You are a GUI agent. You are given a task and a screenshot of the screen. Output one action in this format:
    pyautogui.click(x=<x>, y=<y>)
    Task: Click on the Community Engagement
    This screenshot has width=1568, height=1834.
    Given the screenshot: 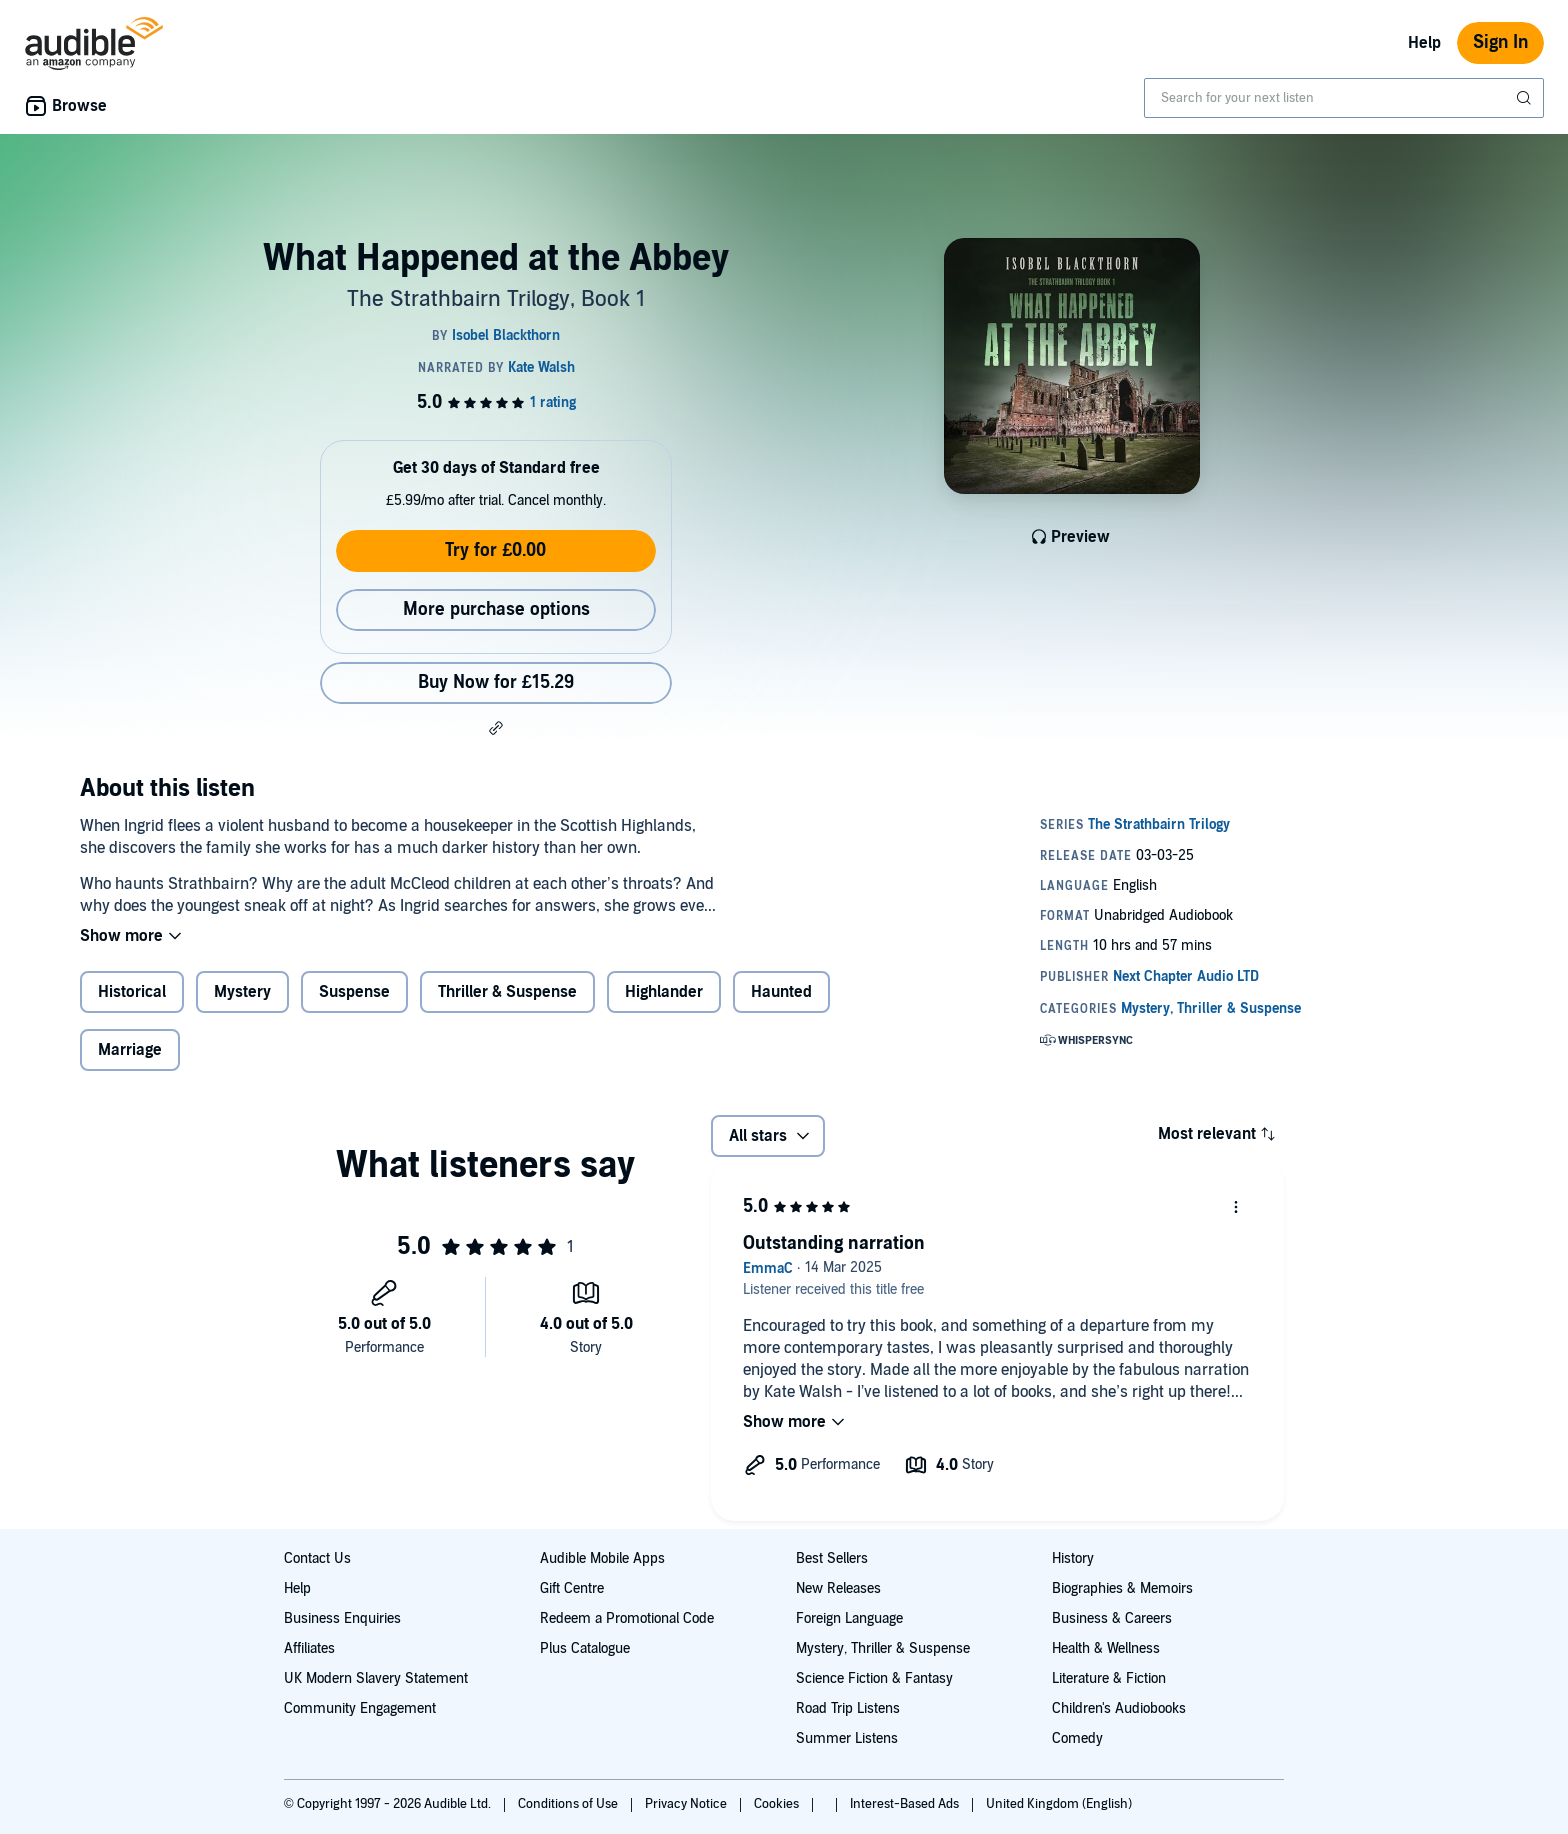 What is the action you would take?
    pyautogui.click(x=360, y=1708)
    